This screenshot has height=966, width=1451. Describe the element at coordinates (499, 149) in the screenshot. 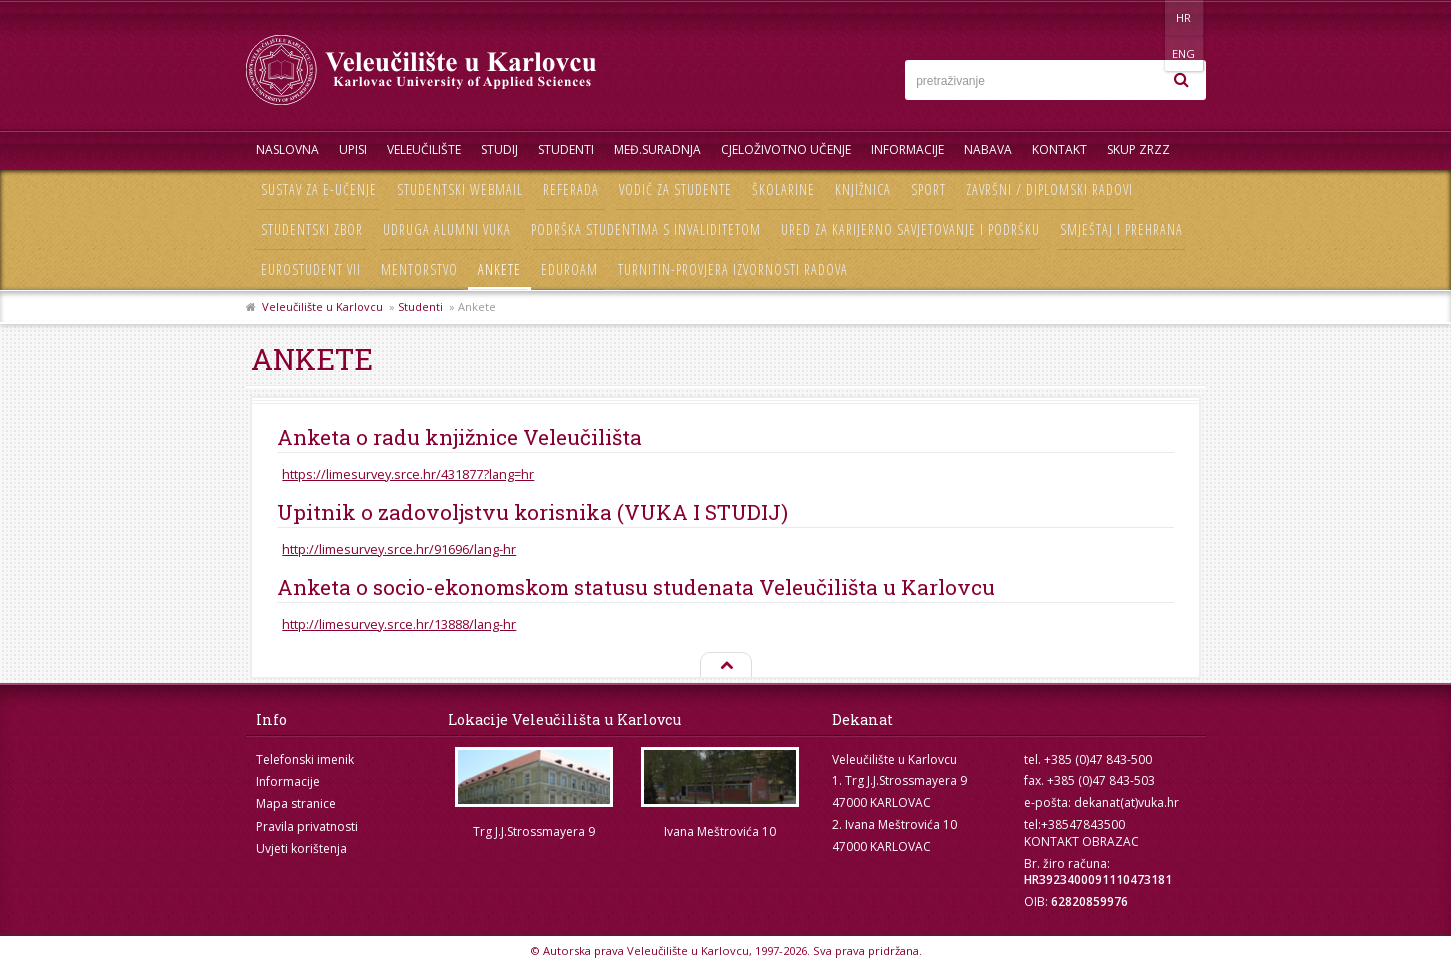

I see `Studij` at that location.